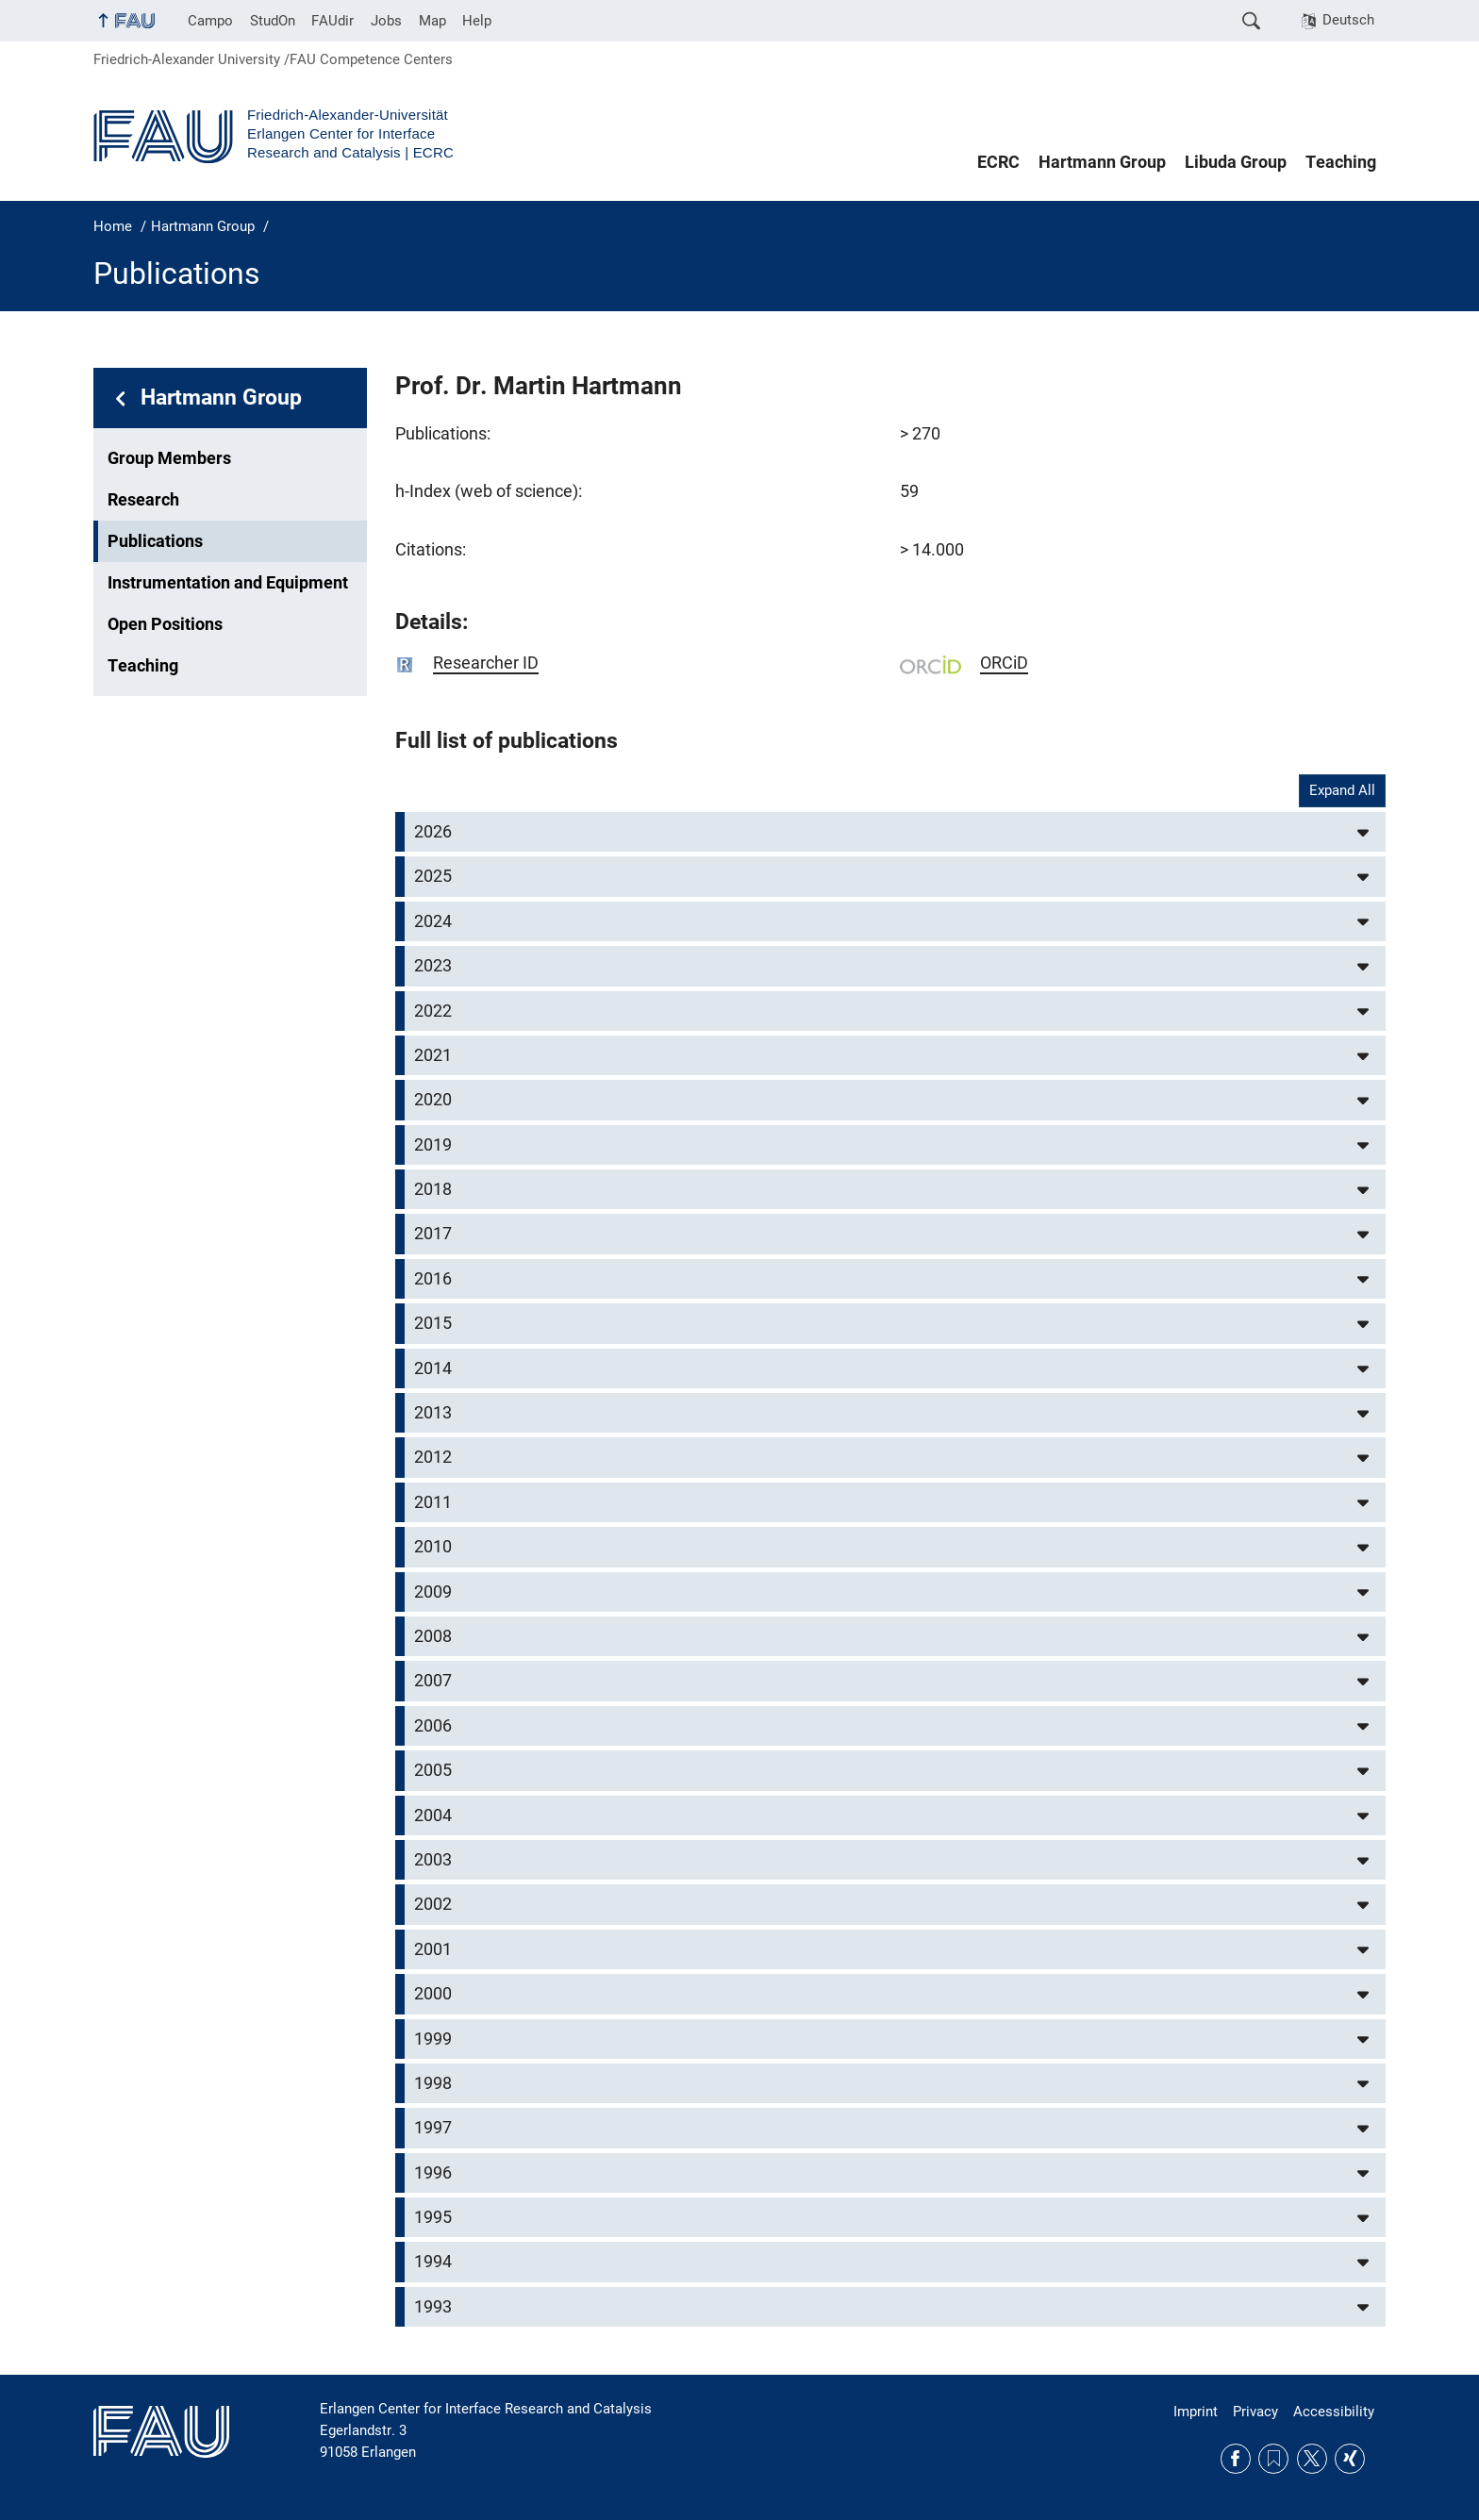  I want to click on StudOn, so click(272, 20).